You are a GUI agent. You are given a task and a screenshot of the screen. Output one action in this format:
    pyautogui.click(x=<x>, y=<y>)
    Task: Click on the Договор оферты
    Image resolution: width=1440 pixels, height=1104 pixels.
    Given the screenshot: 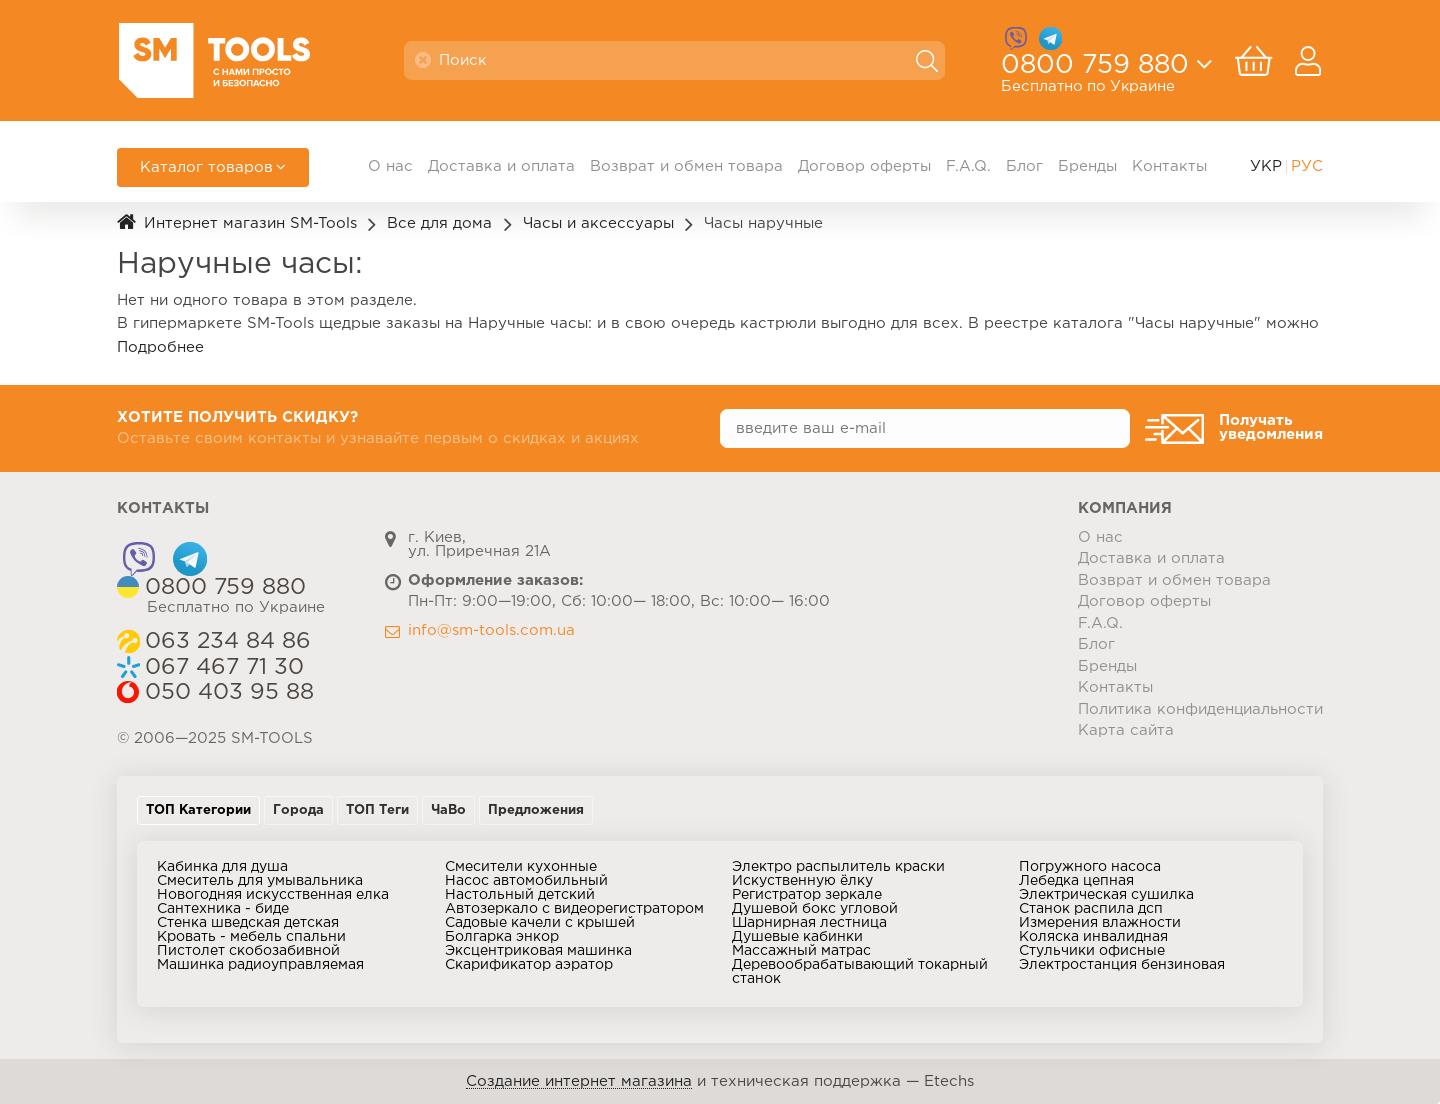 What is the action you would take?
    pyautogui.click(x=864, y=166)
    